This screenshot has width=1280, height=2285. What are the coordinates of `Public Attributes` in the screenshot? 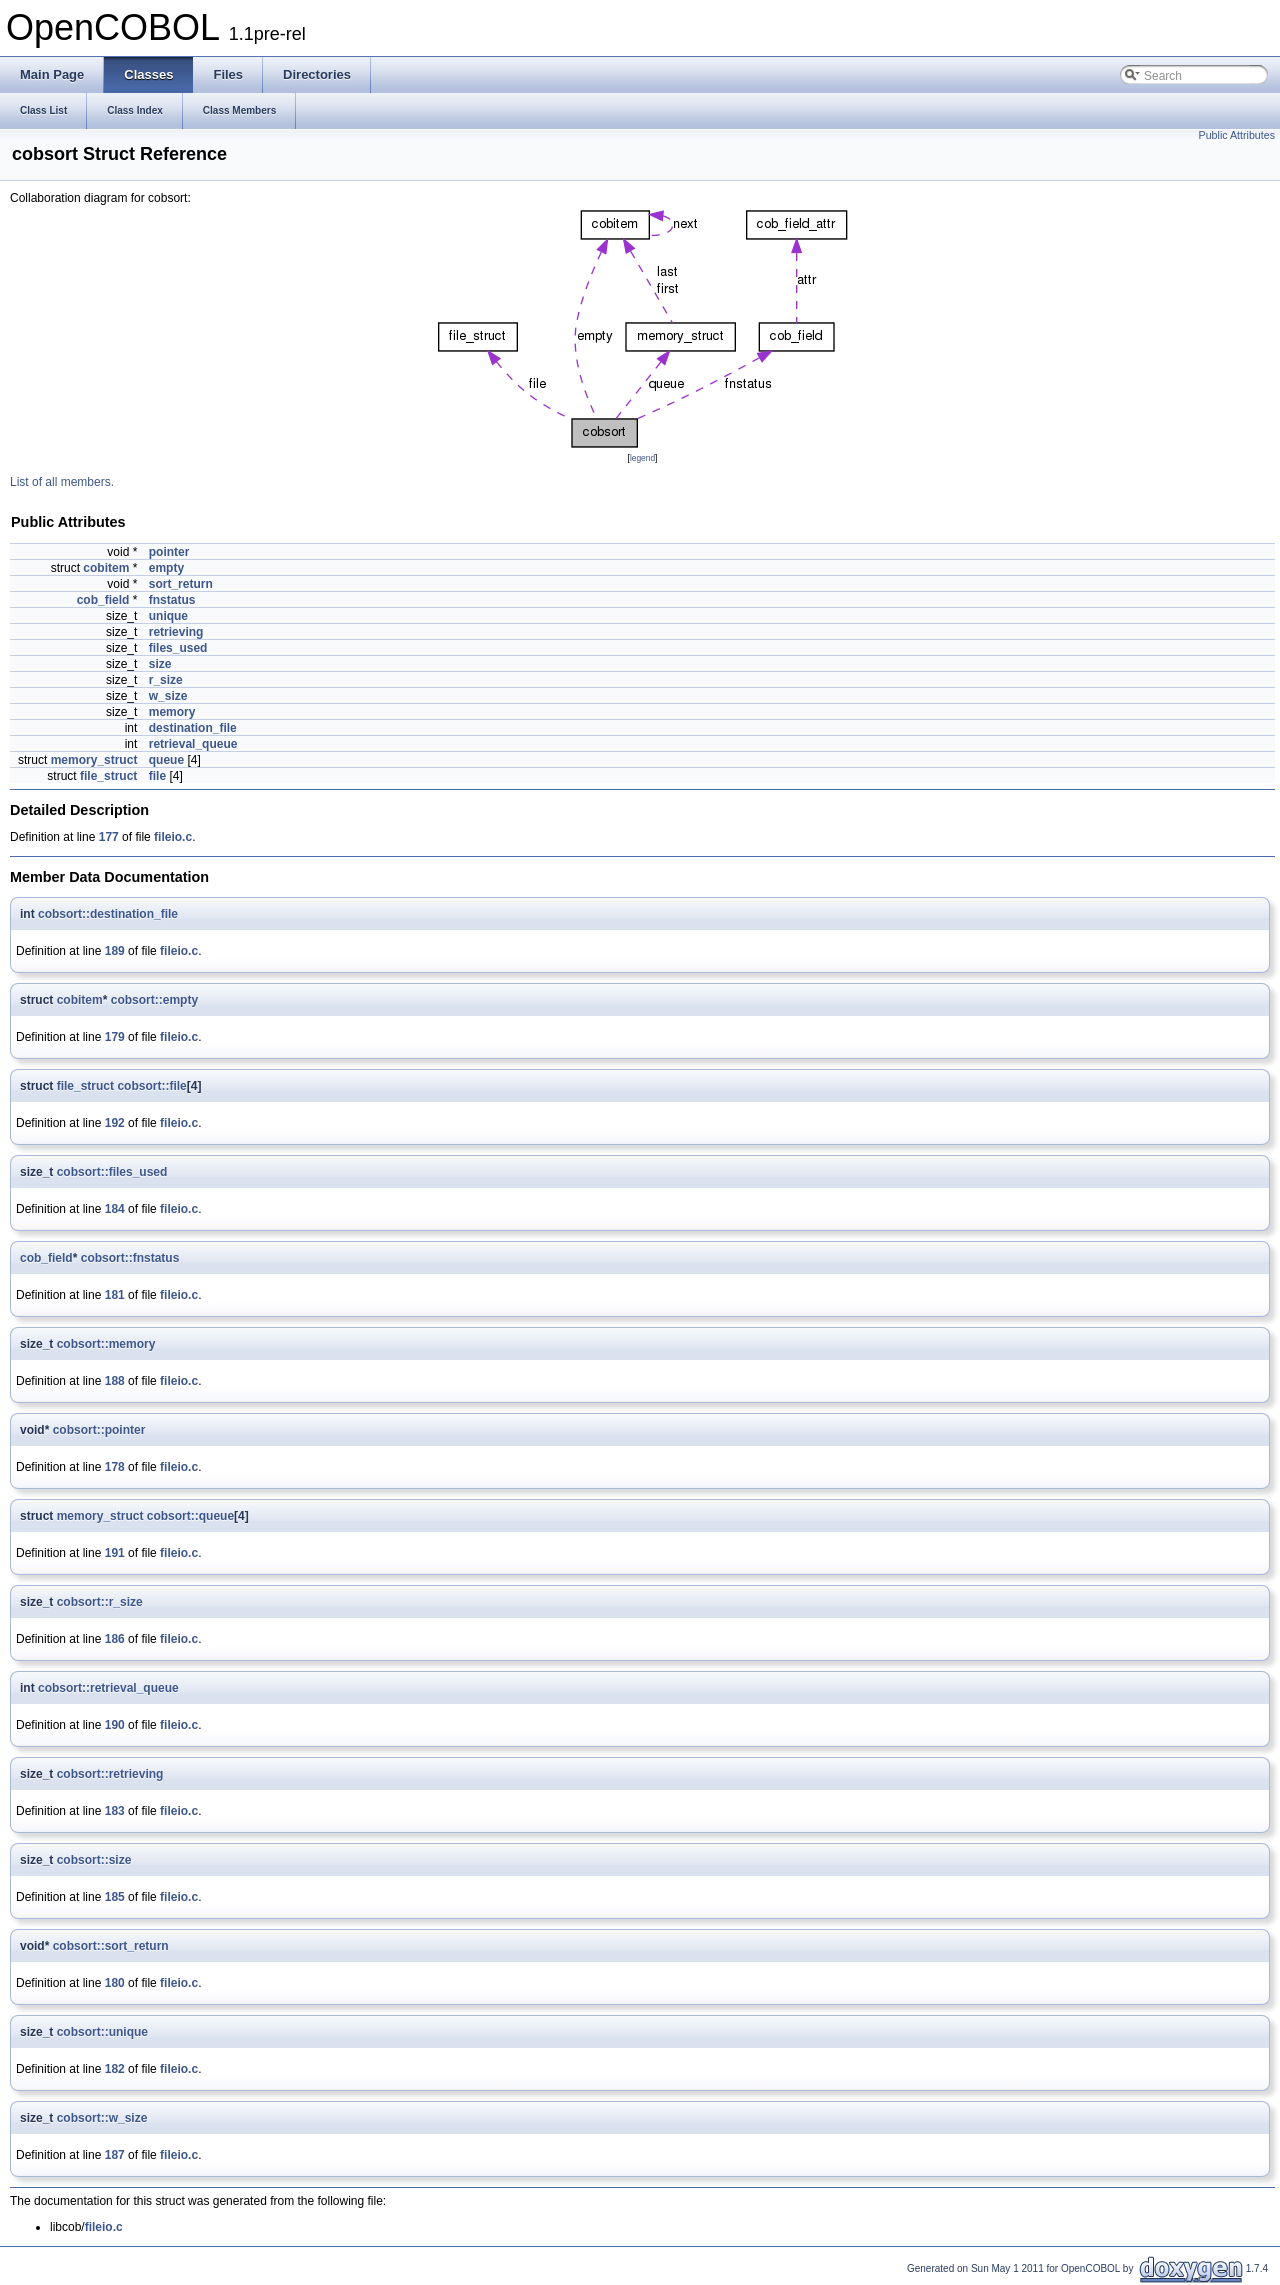 It's located at (1237, 135).